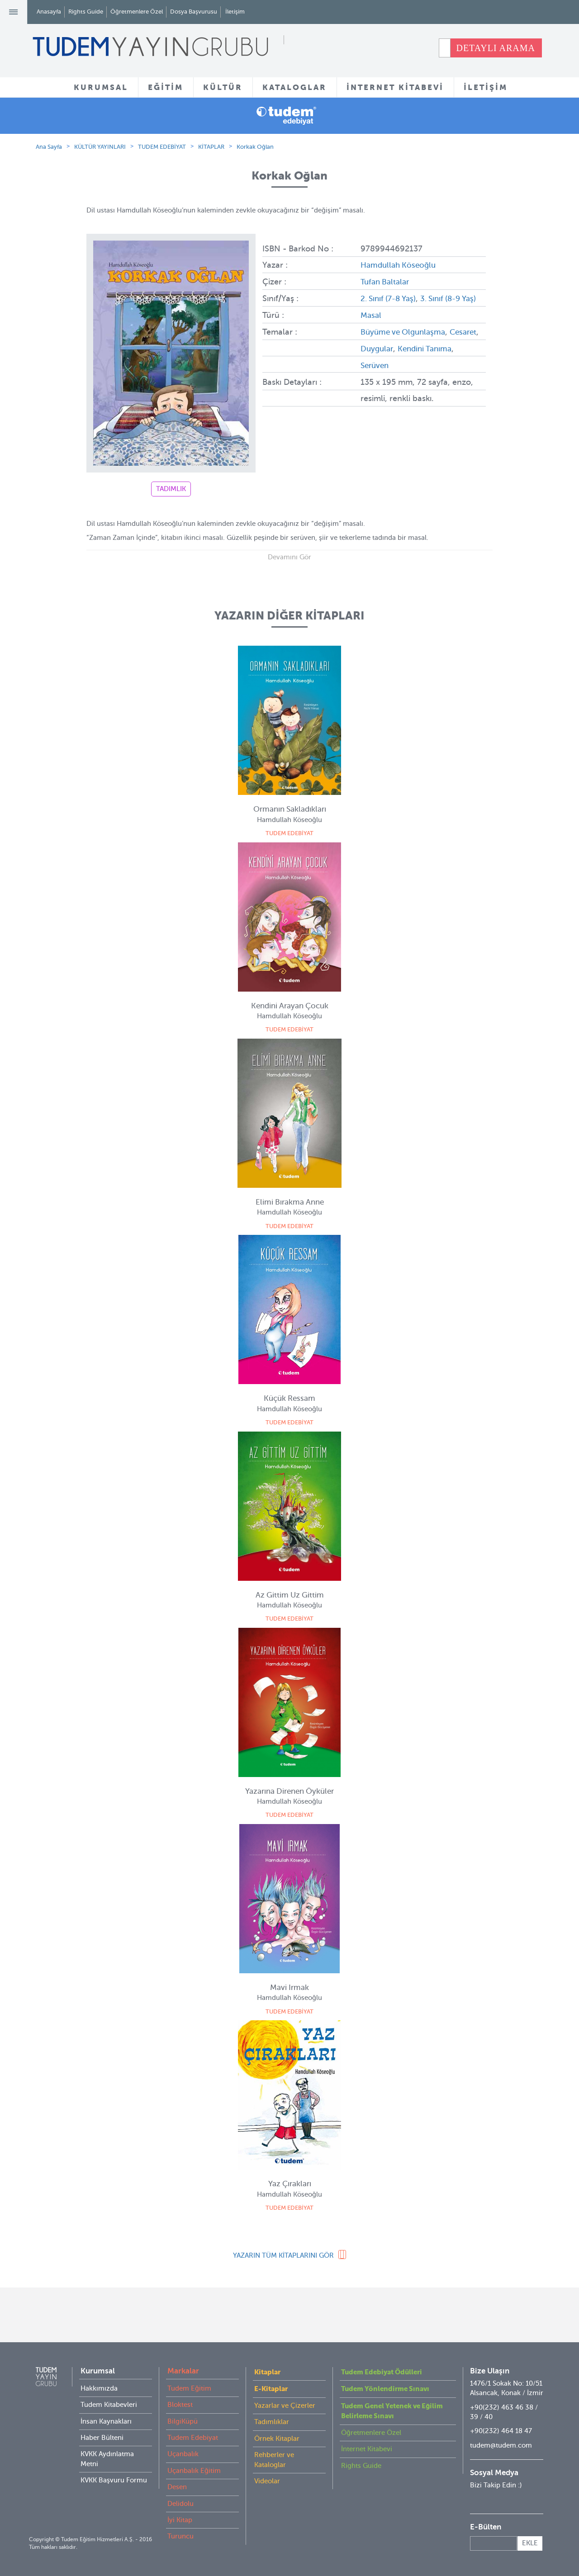  Describe the element at coordinates (162, 146) in the screenshot. I see `TUDEM EDEBİYAT` at that location.